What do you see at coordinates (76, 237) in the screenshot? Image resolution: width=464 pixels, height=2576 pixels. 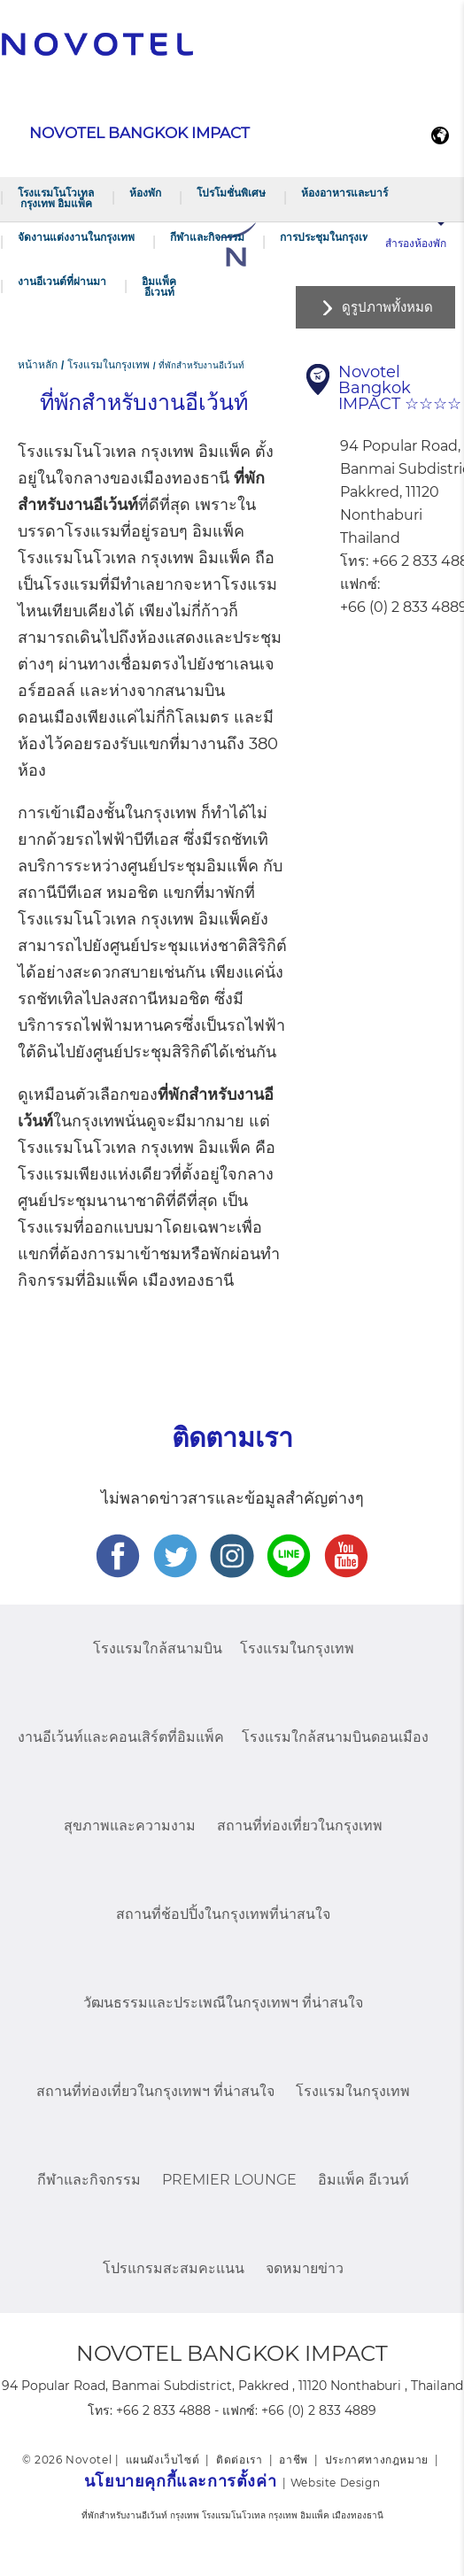 I see `จัดงานแต่งงานในกรุงเทพ` at bounding box center [76, 237].